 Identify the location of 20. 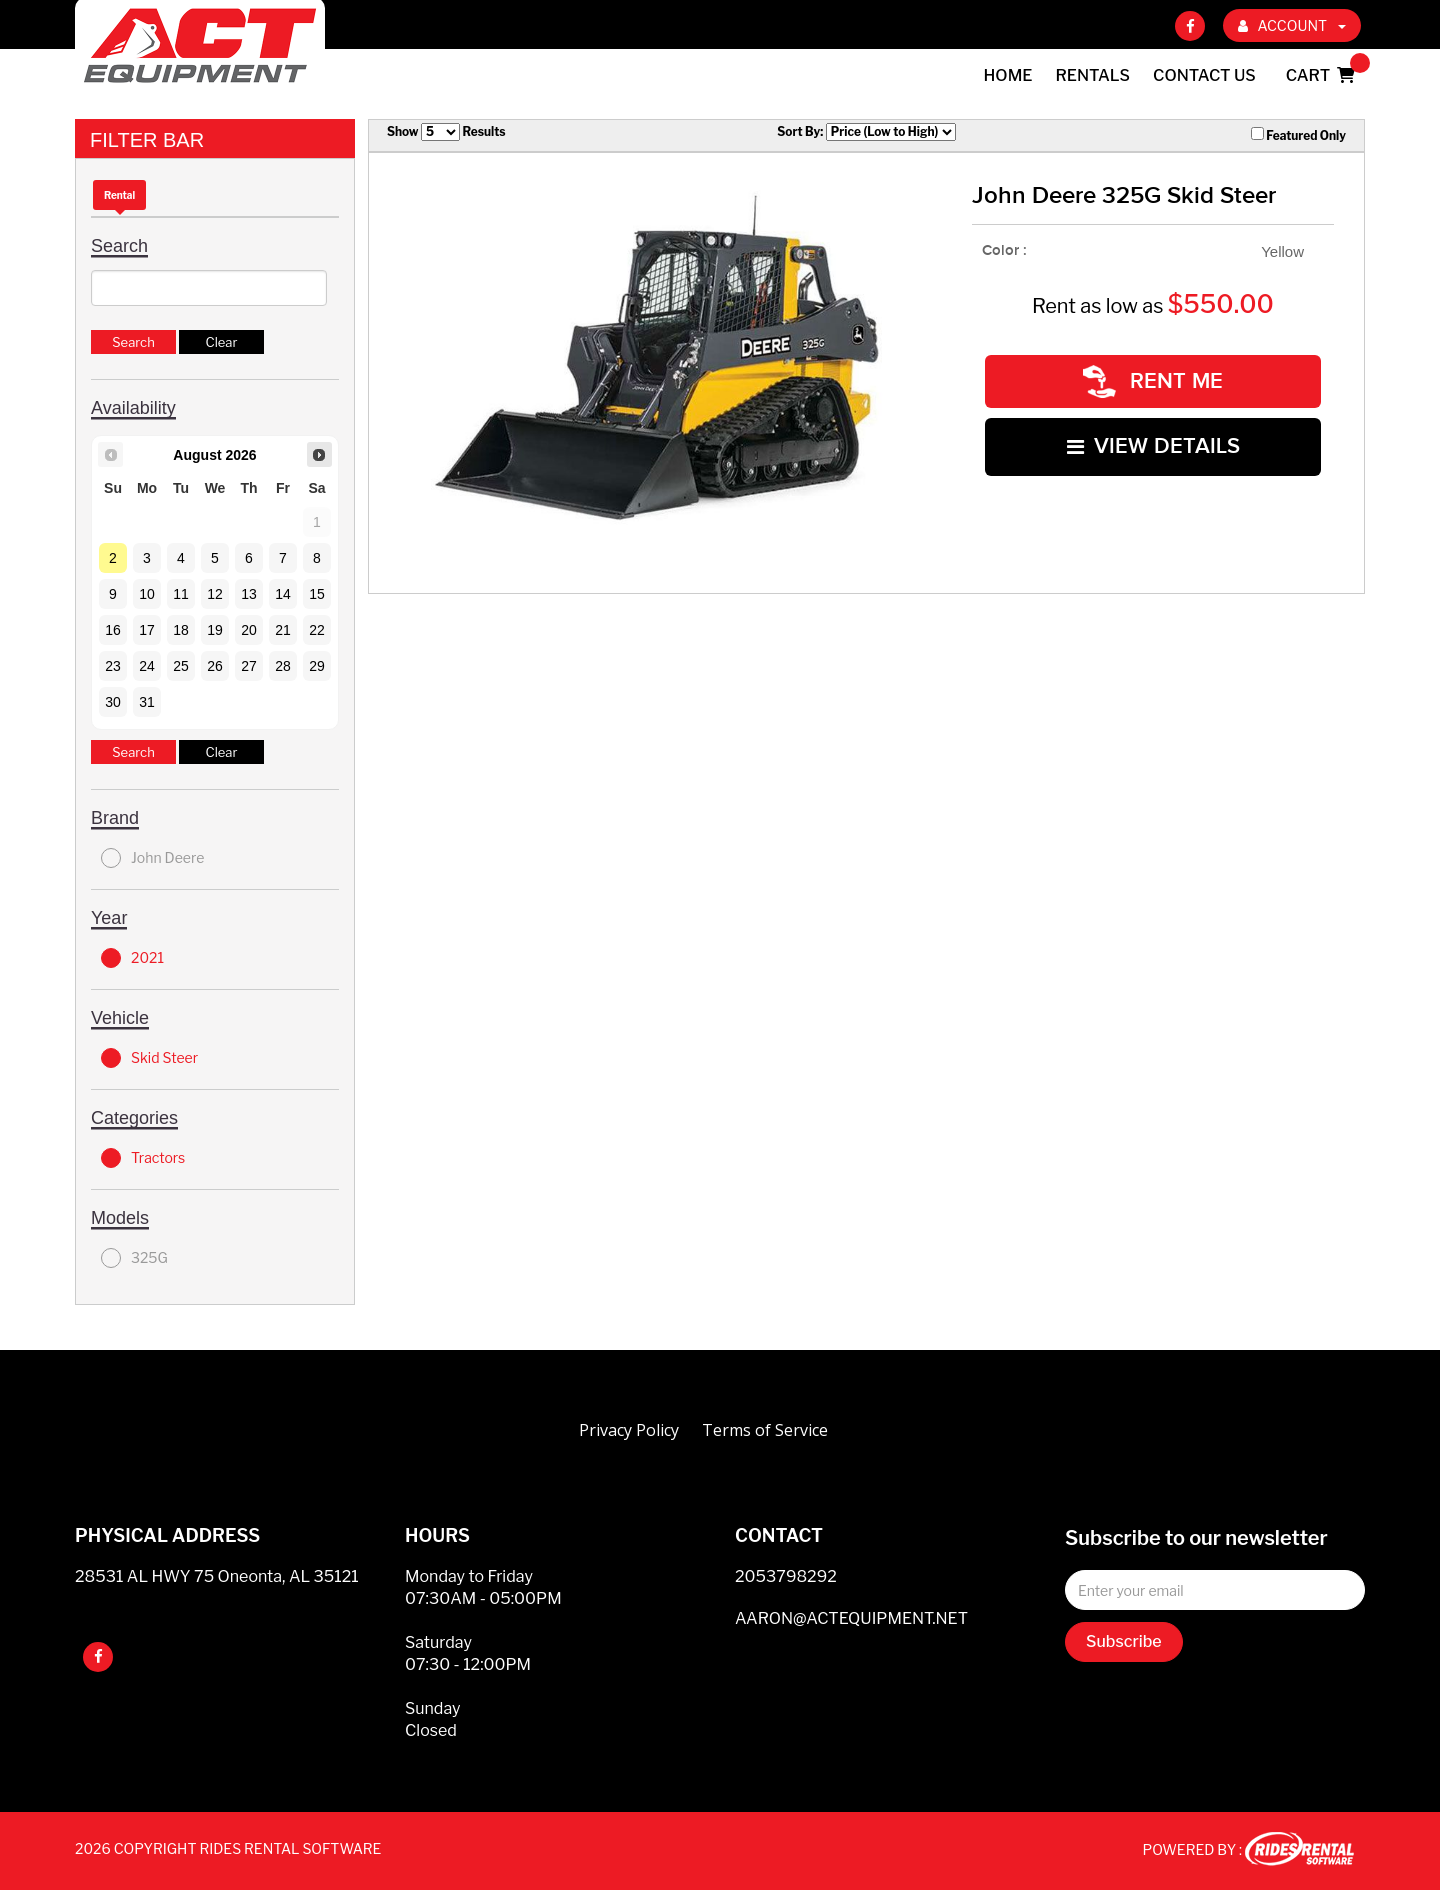
(249, 630).